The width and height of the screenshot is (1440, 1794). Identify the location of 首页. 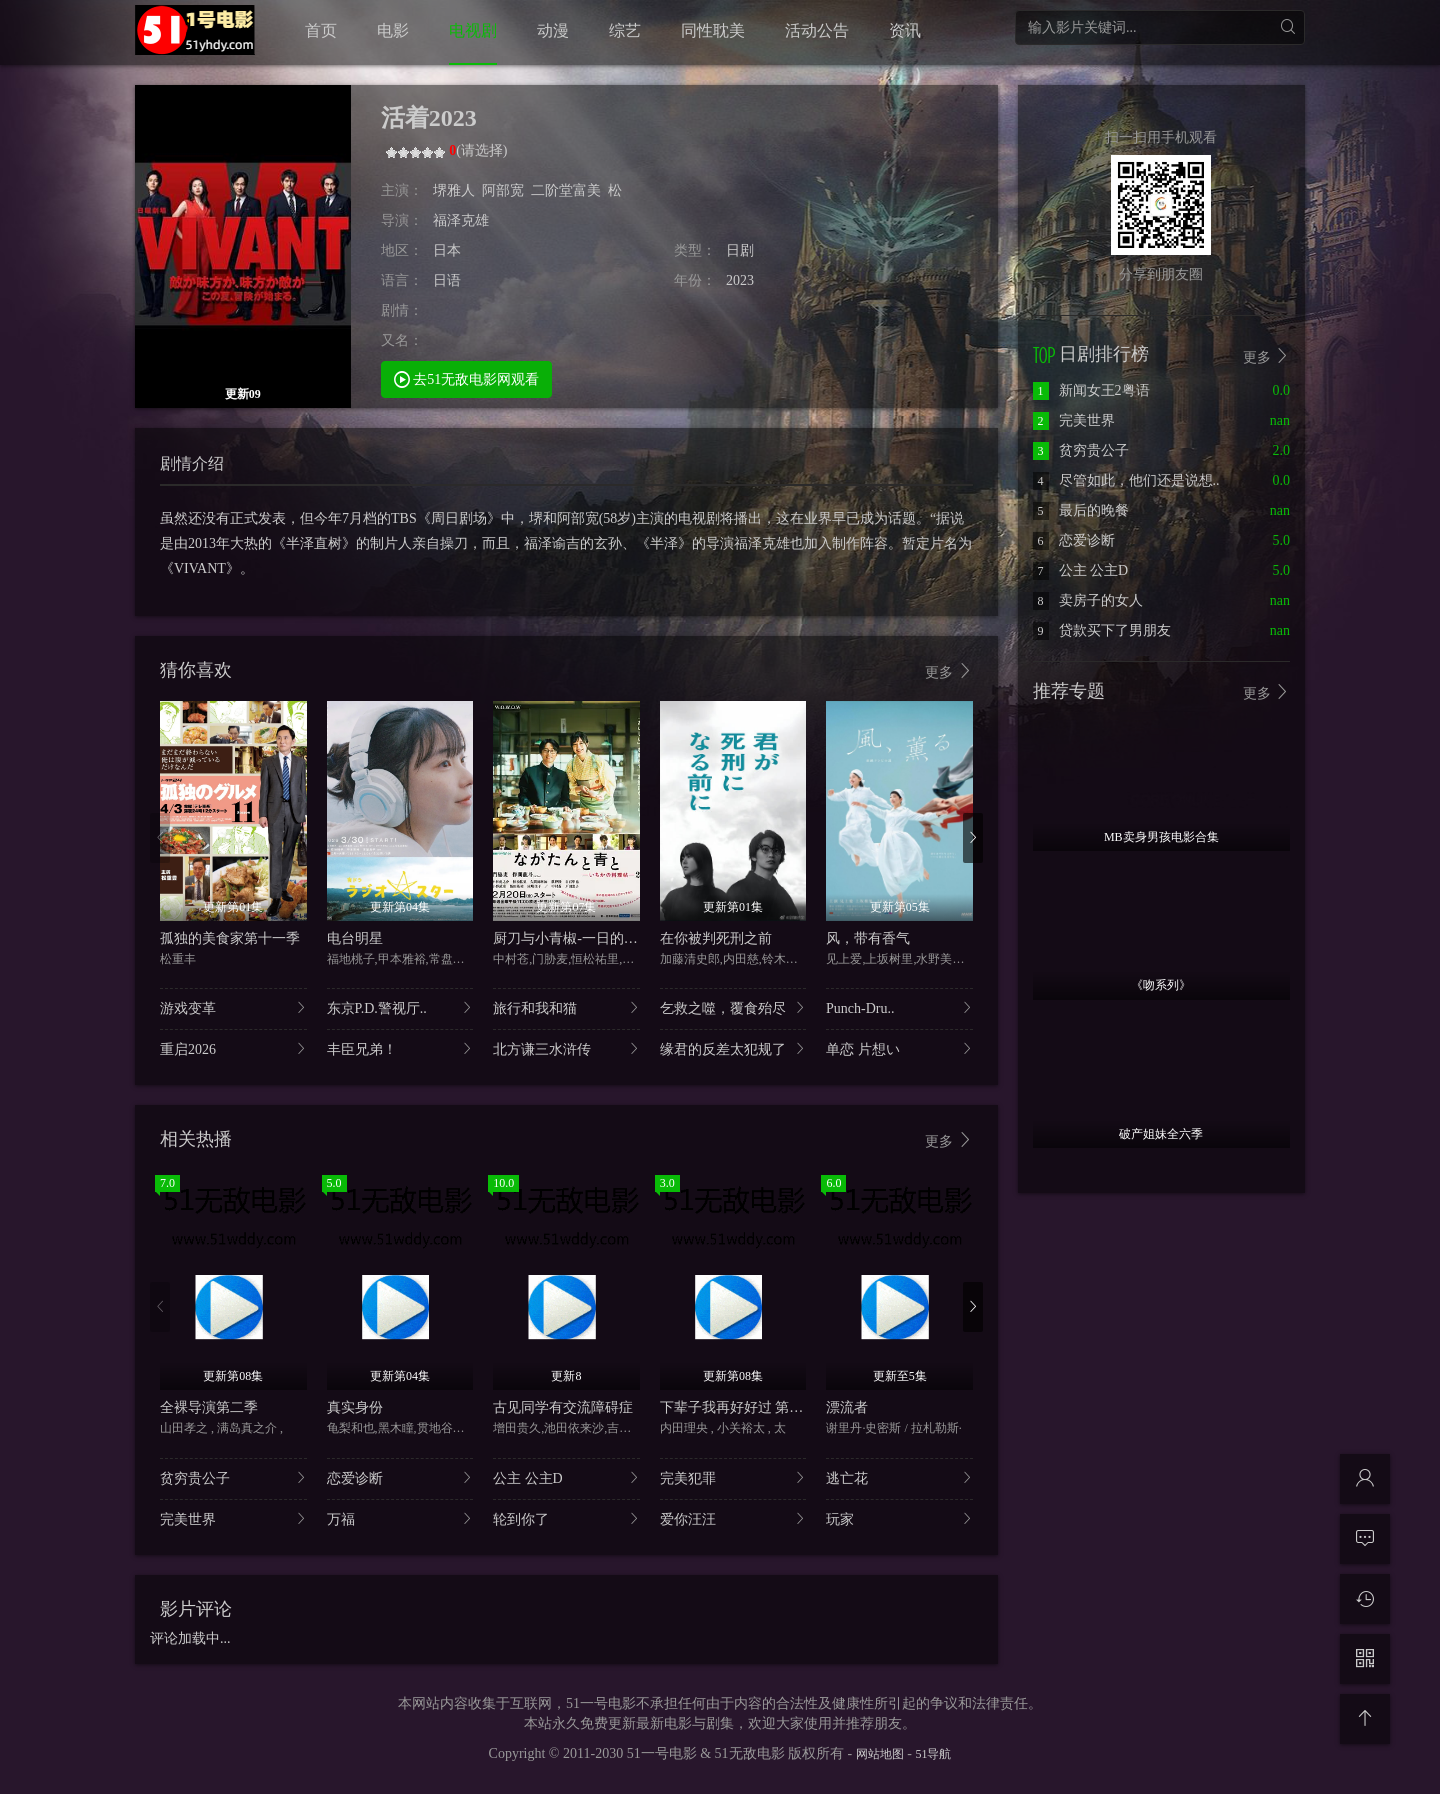
(321, 30).